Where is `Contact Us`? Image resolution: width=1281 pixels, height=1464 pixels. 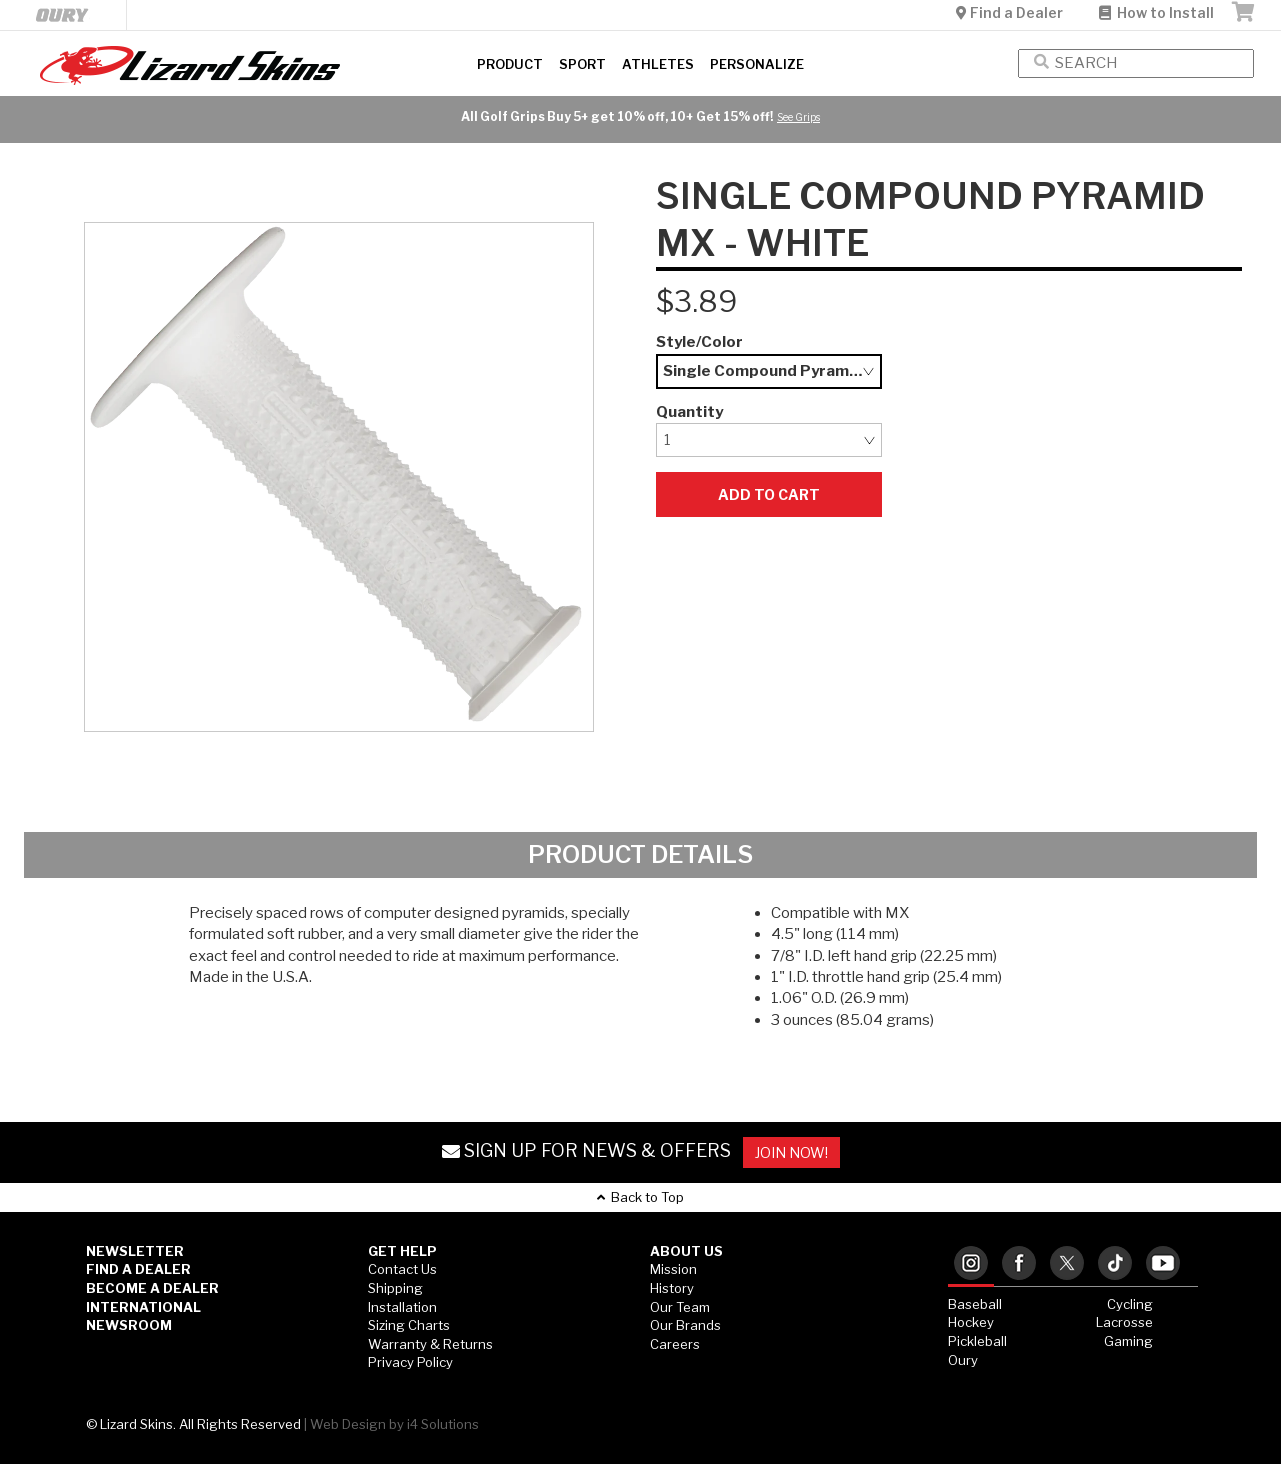
Contact Us is located at coordinates (402, 1269).